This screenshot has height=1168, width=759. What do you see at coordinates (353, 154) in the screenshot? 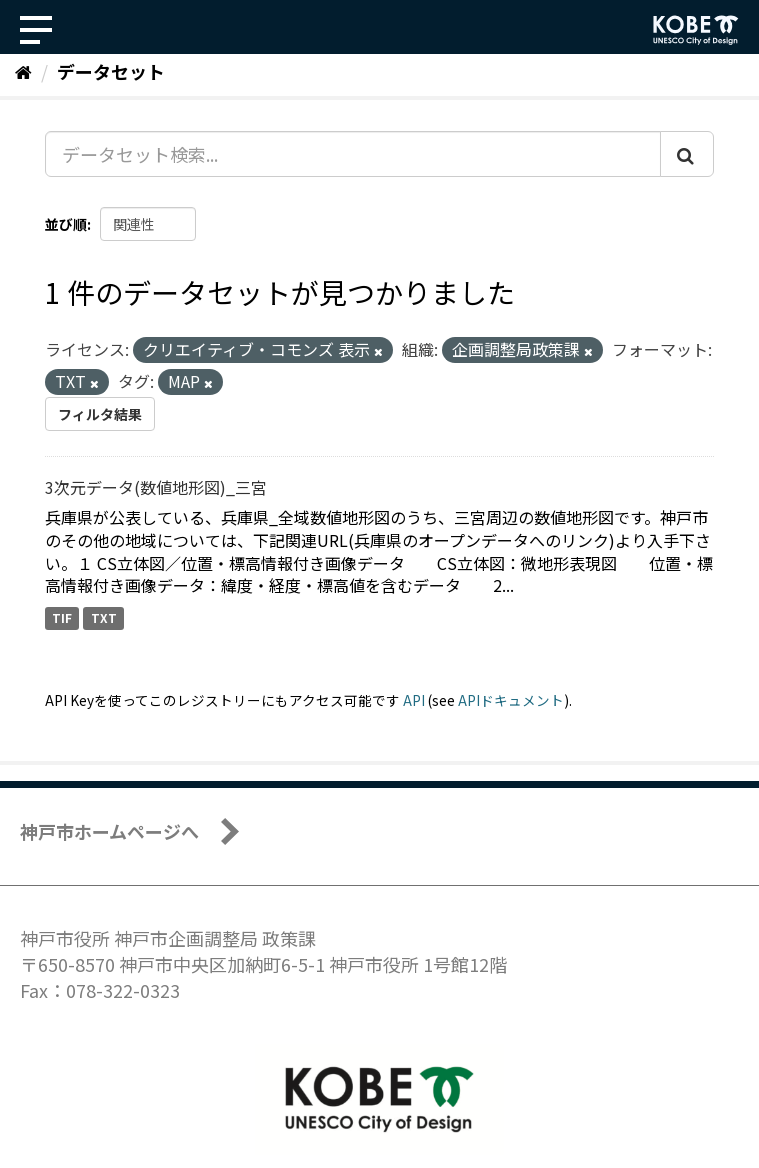
I see `[データセット検索...]` at bounding box center [353, 154].